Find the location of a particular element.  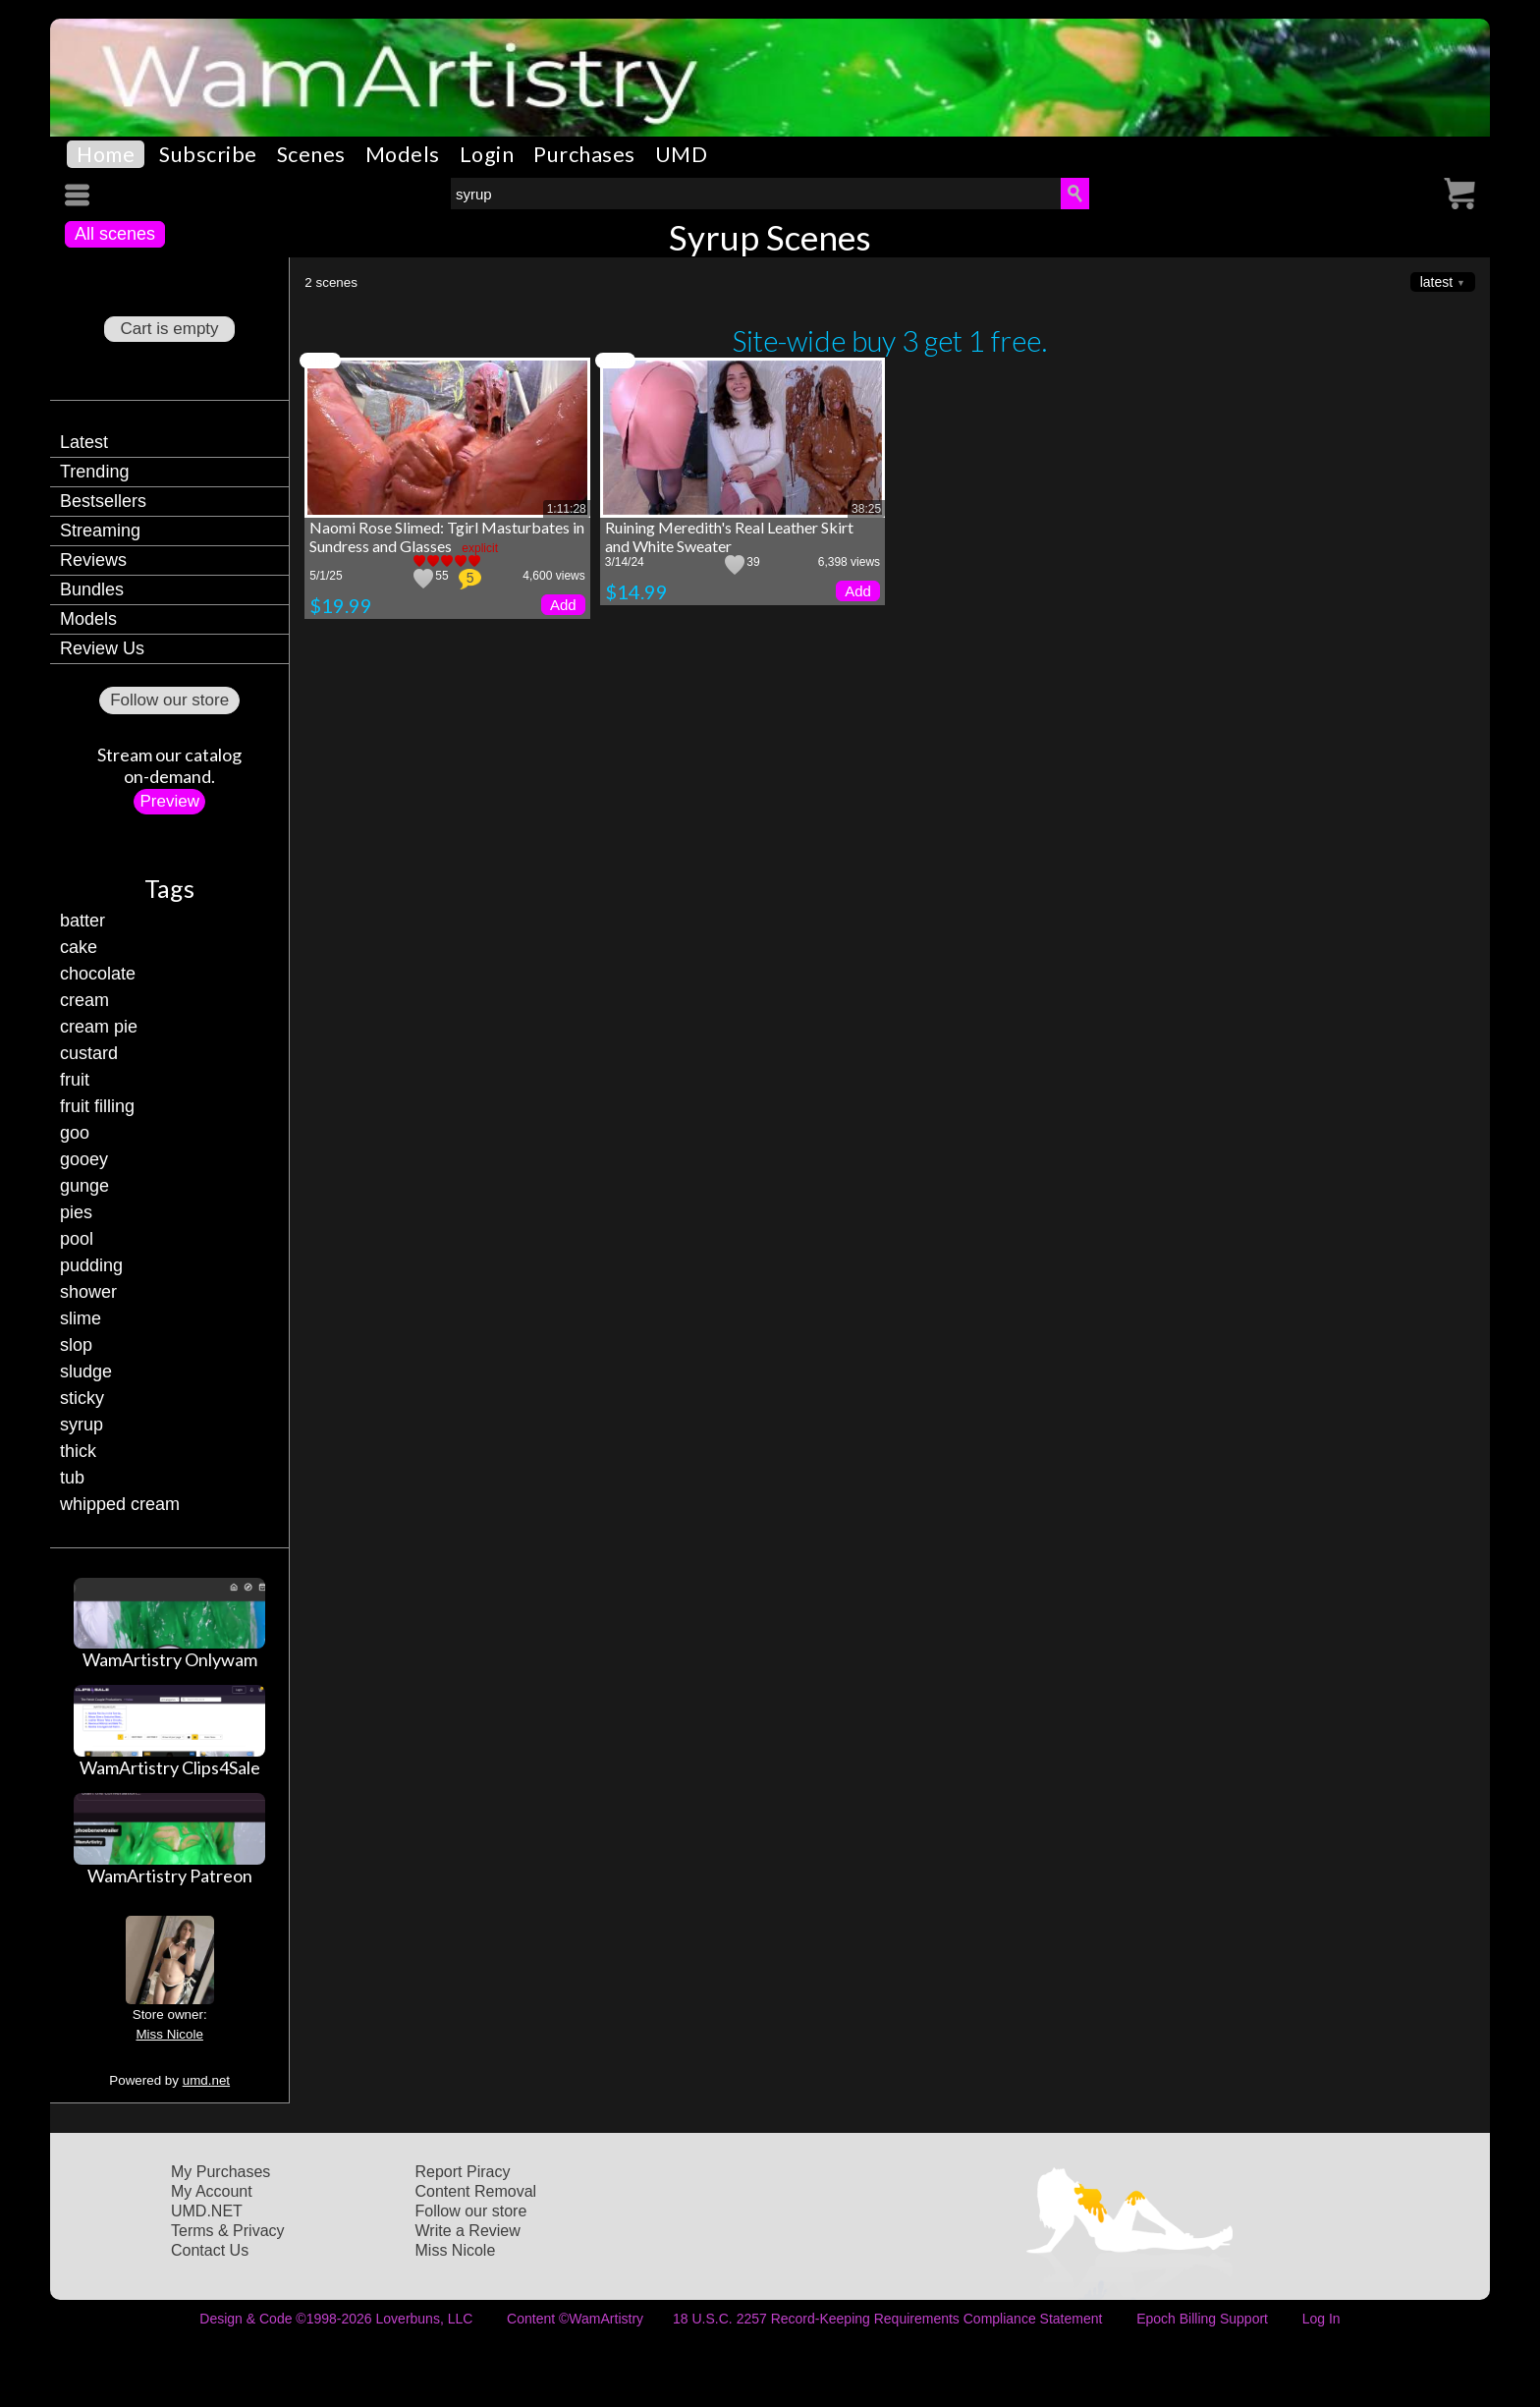

Tags is located at coordinates (169, 888).